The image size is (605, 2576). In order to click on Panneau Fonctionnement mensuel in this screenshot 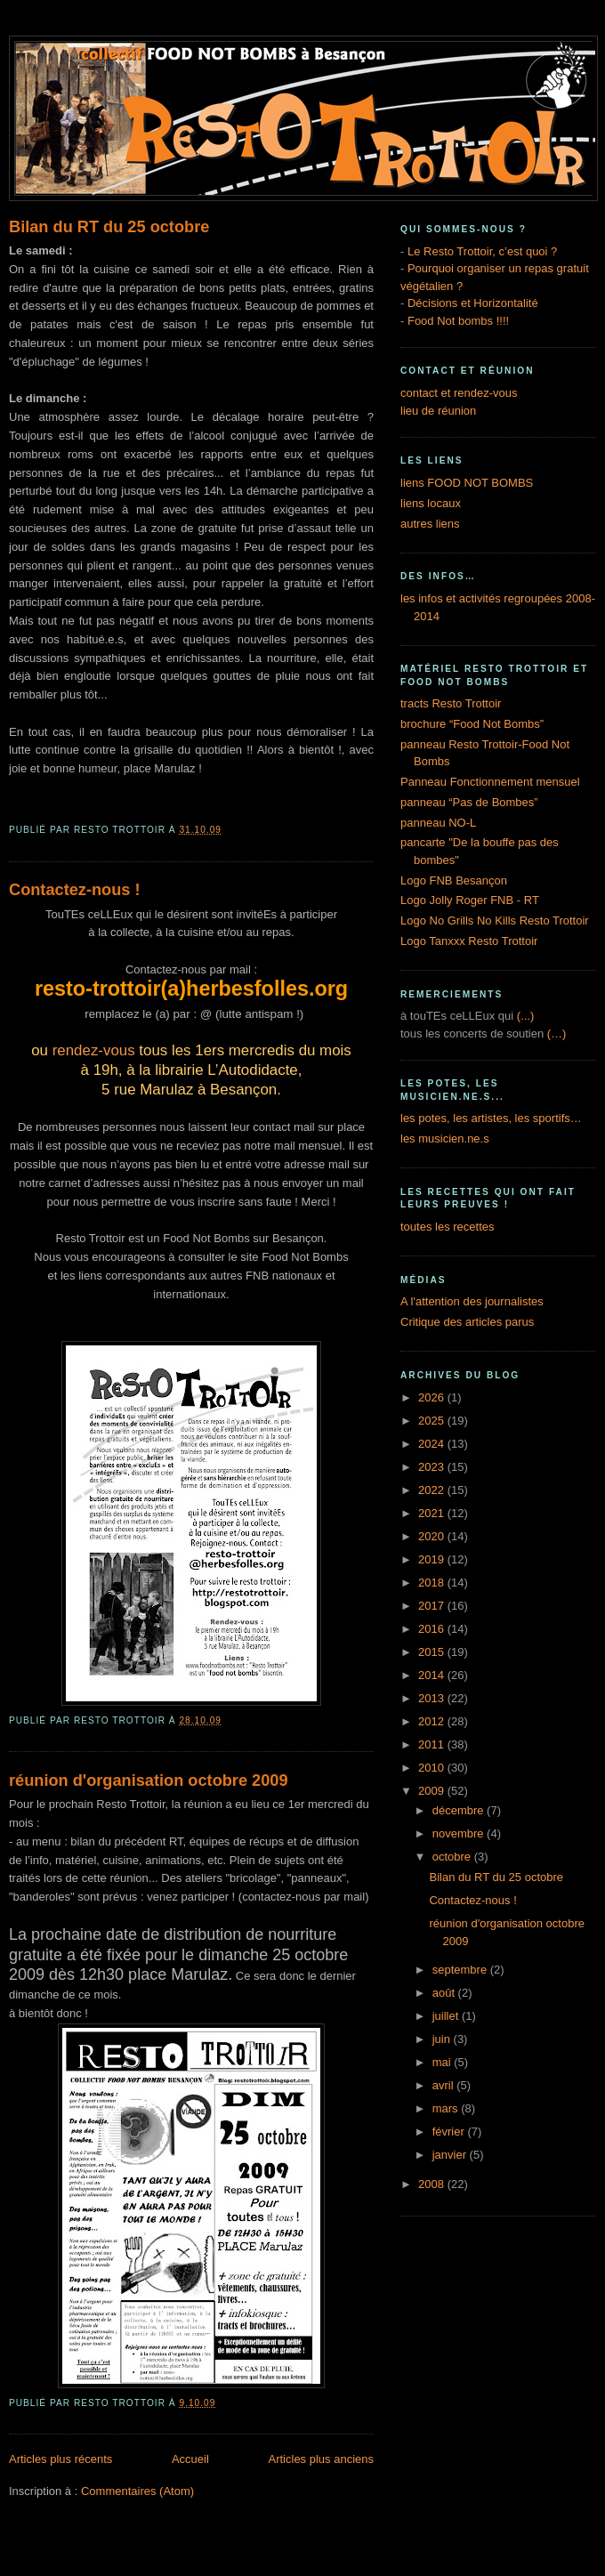, I will do `click(490, 781)`.